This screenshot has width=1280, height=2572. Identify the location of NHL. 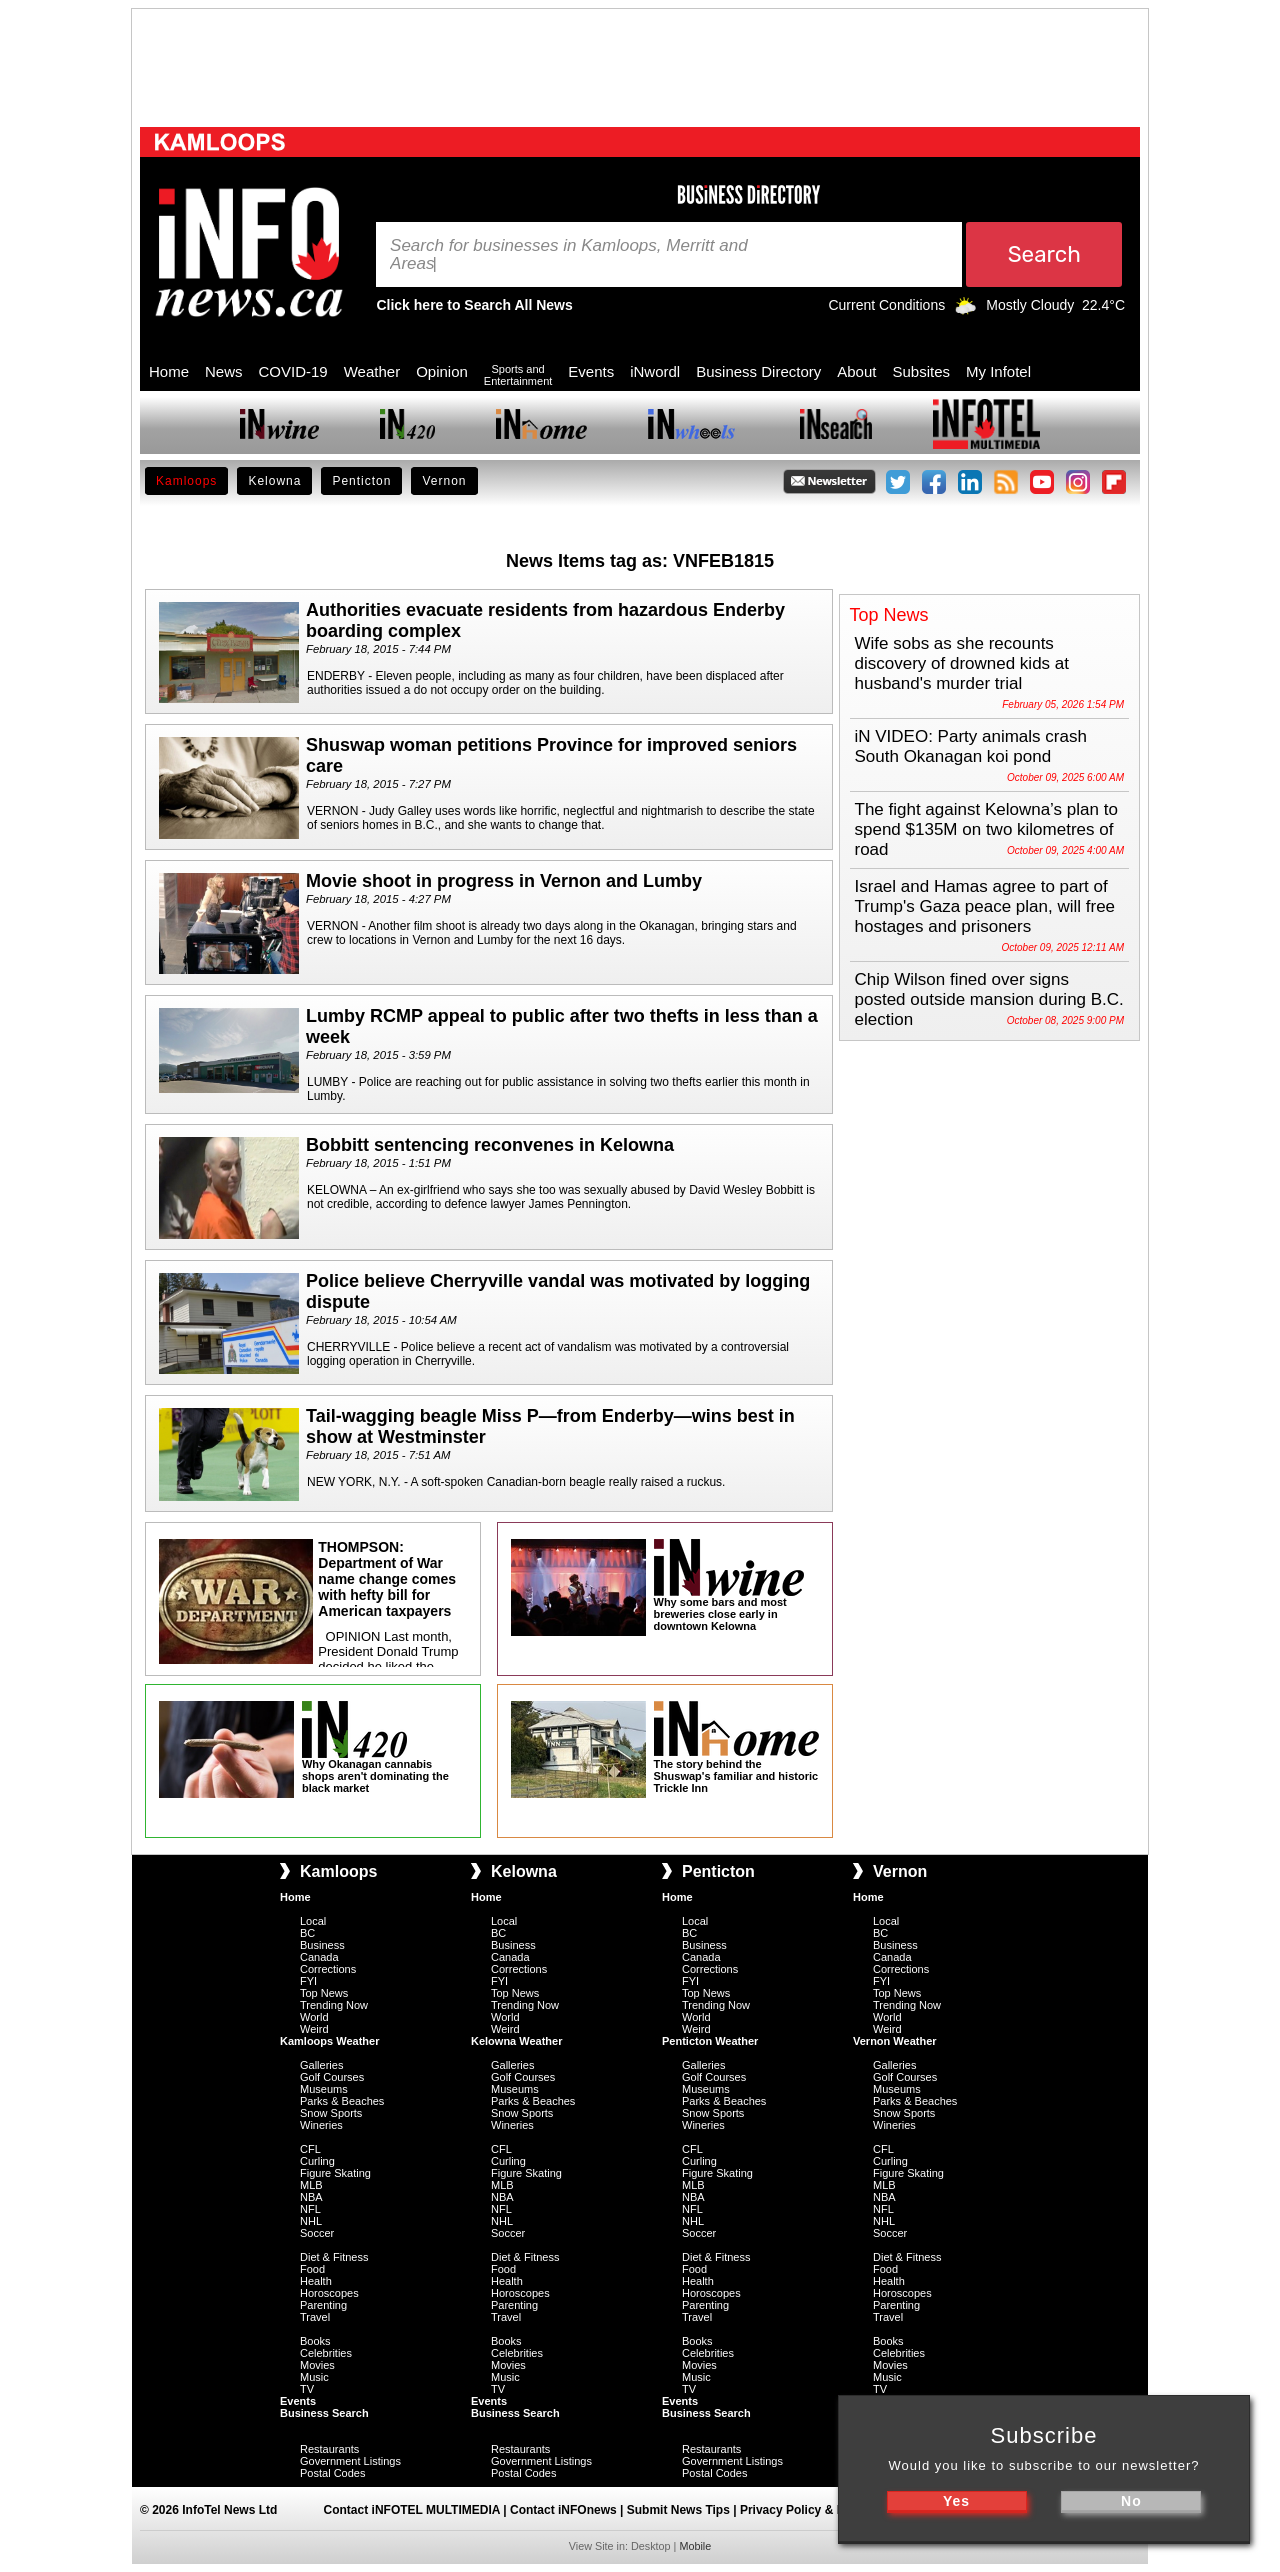
(311, 2221).